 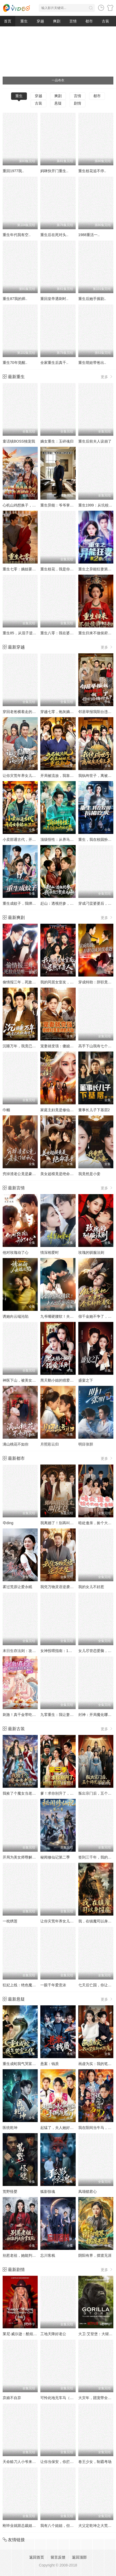 I want to click on 赶山：透视挖参，我承包了整座大山, so click(x=69, y=903).